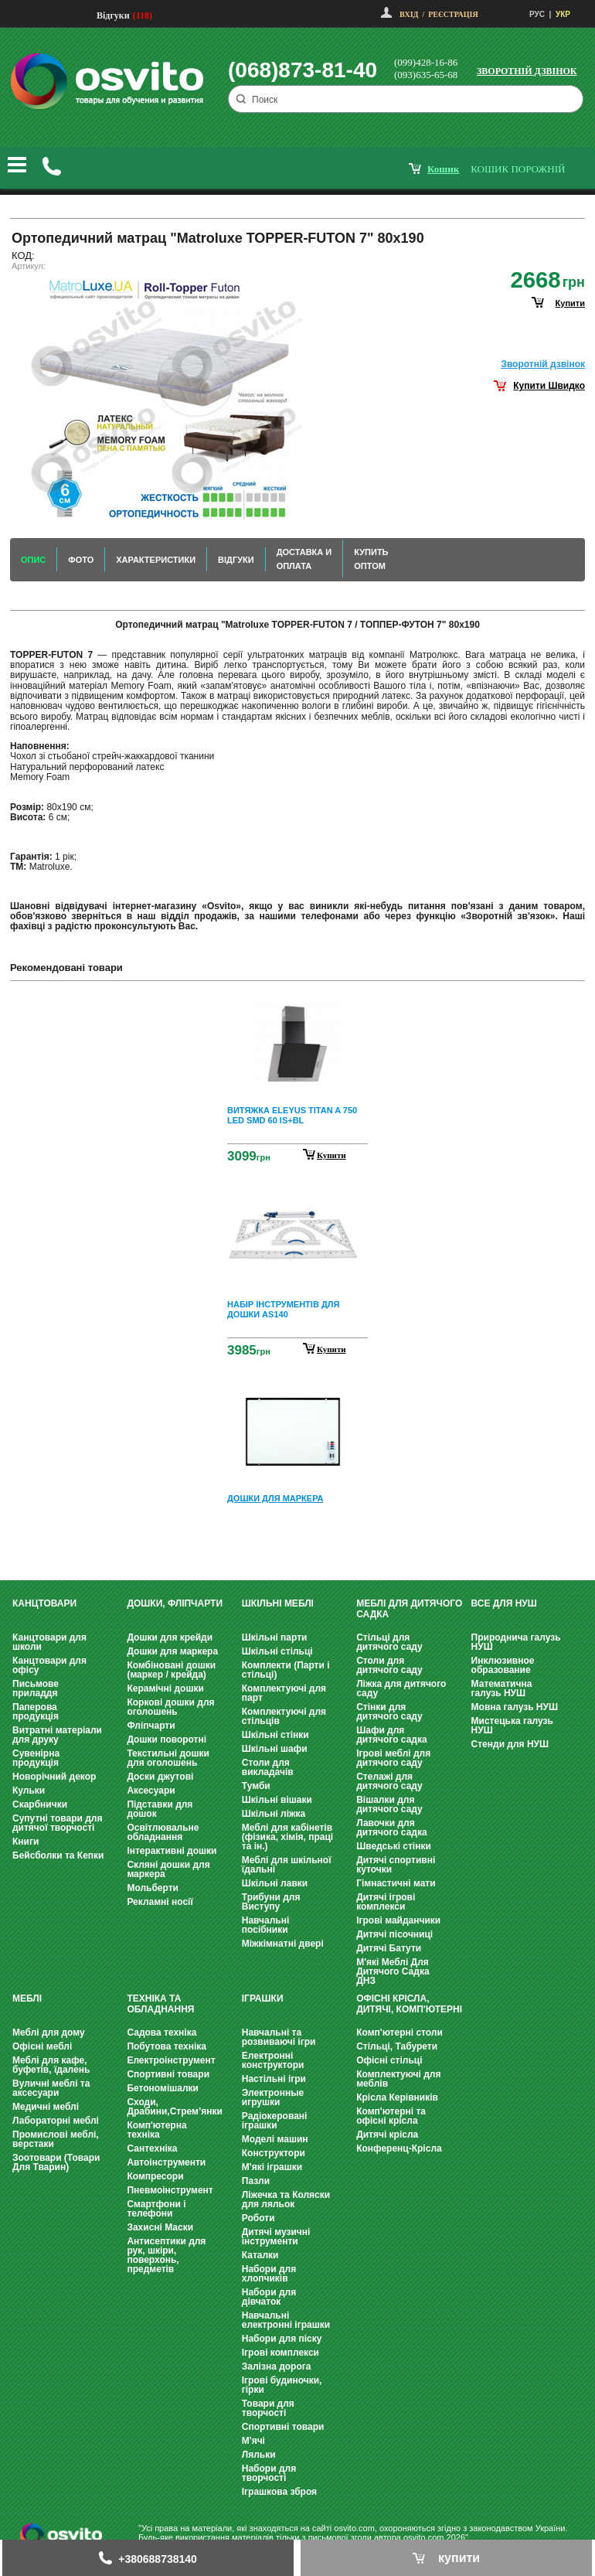  I want to click on Дитячі спортивні куточки, so click(395, 1865).